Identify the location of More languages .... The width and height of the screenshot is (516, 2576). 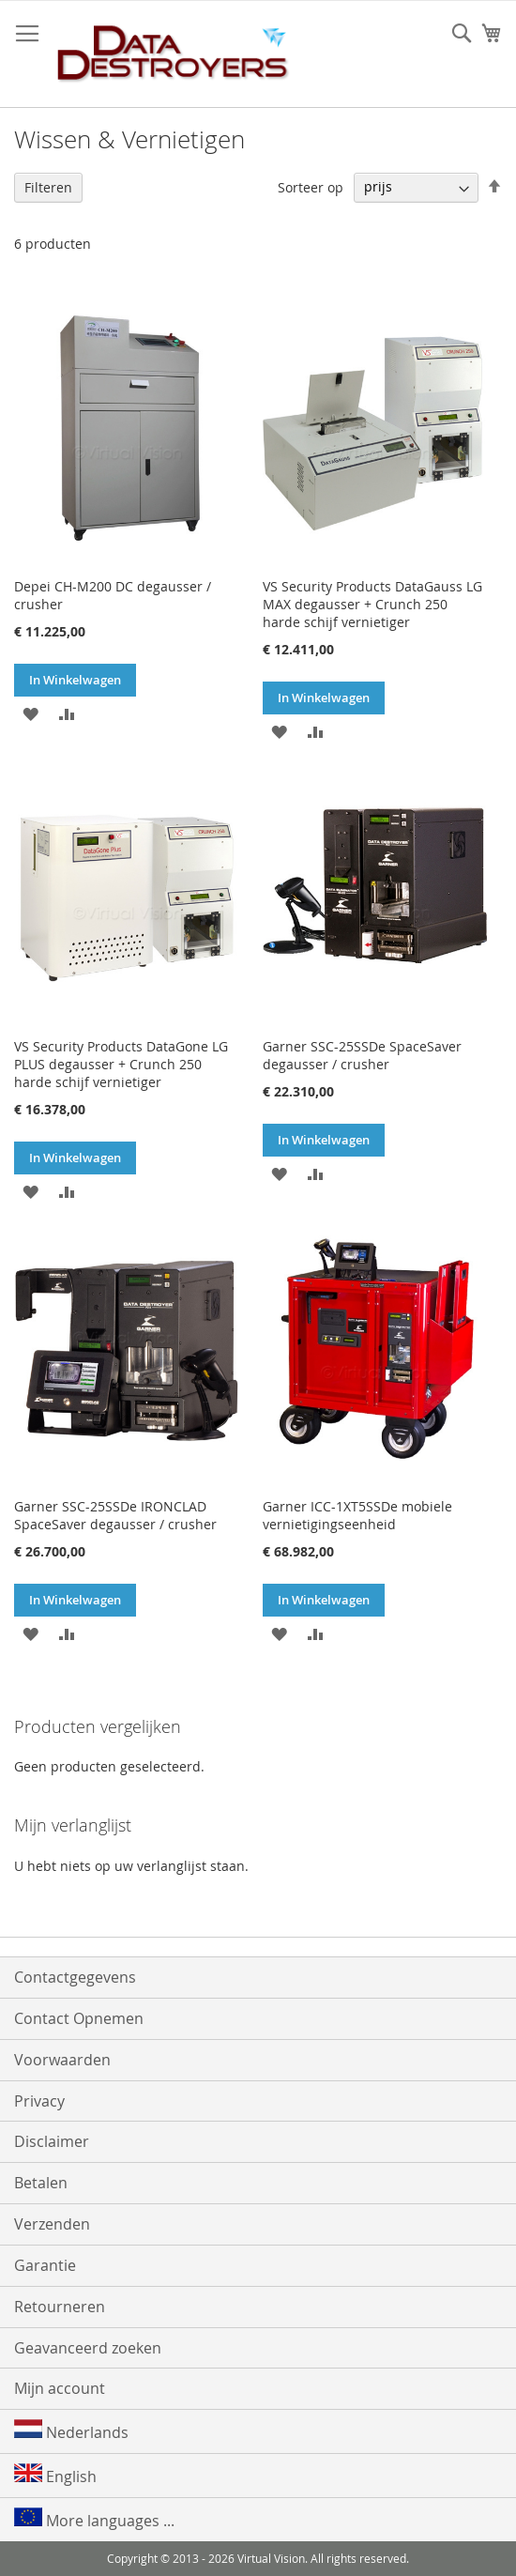
(94, 2519).